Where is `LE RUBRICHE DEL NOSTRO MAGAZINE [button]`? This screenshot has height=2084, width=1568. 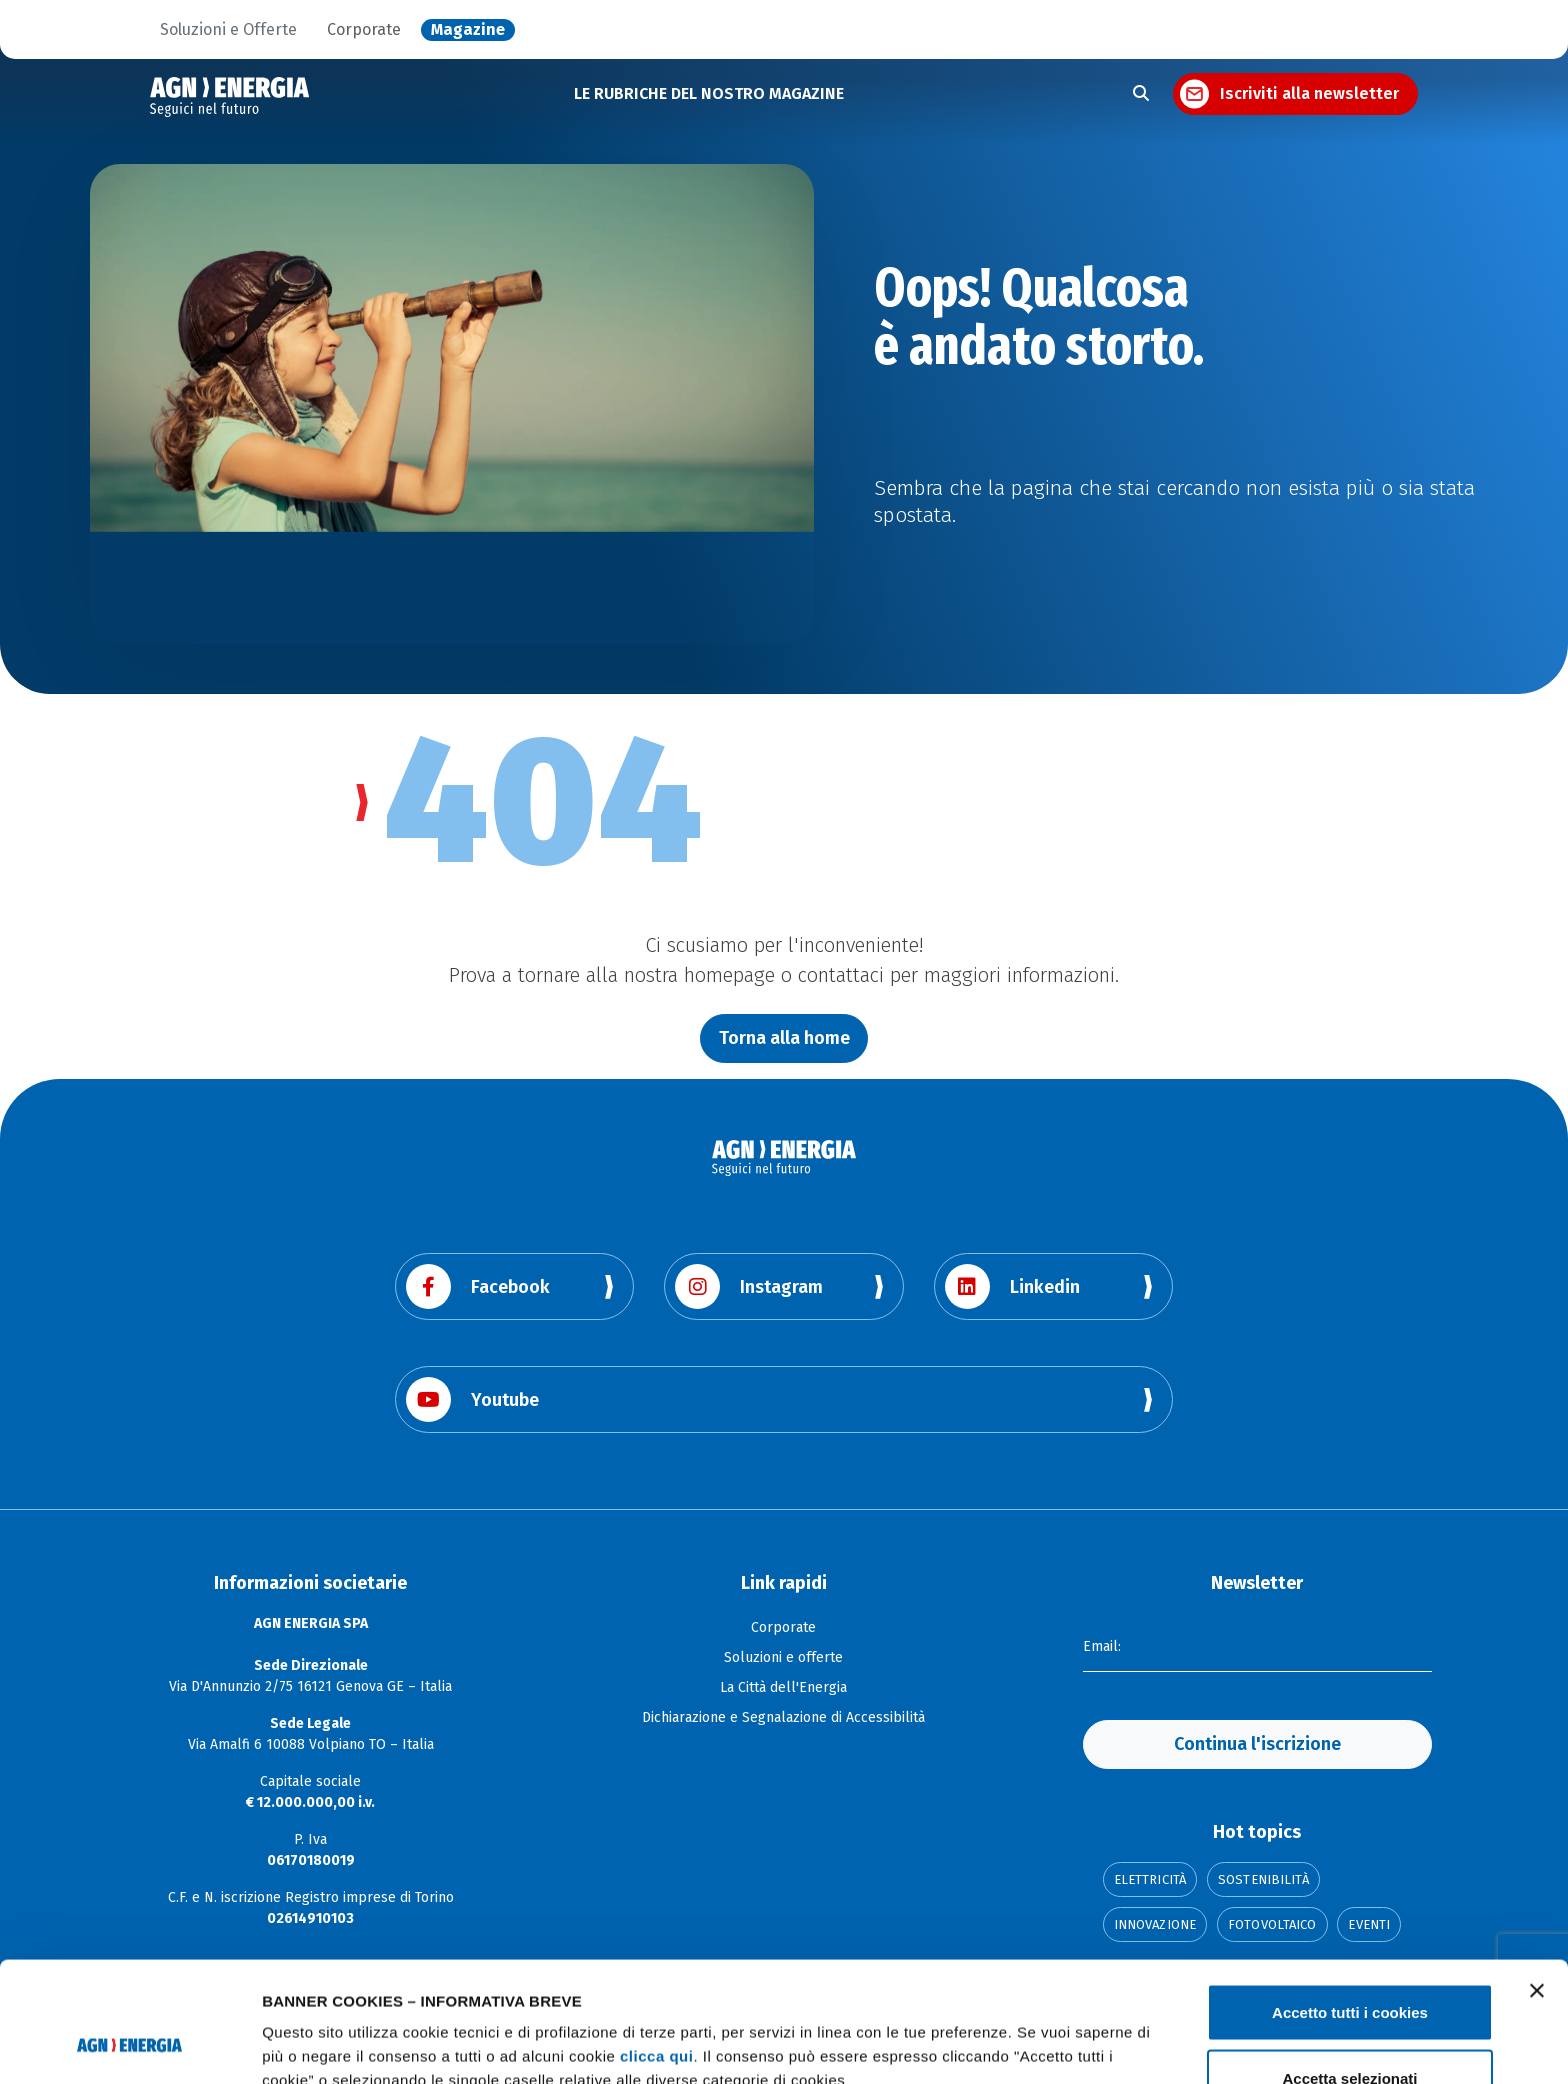
LE RUBRICHE DEL NOSTRO MAGAZINE [button] is located at coordinates (709, 93).